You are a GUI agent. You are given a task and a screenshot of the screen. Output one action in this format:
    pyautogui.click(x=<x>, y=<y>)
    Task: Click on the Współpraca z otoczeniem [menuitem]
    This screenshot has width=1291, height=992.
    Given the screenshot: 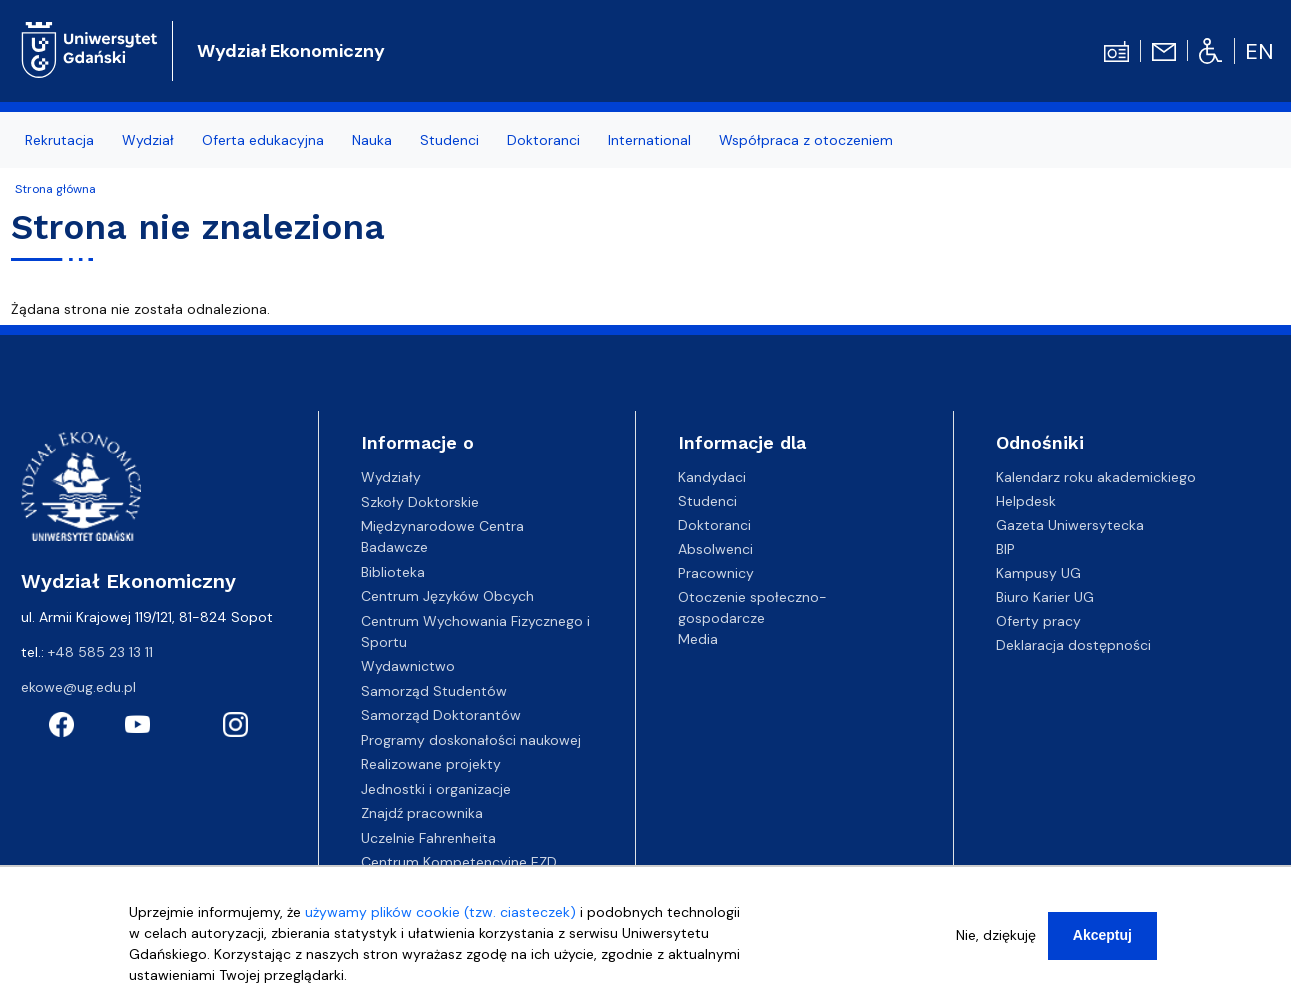 What is the action you would take?
    pyautogui.click(x=806, y=140)
    